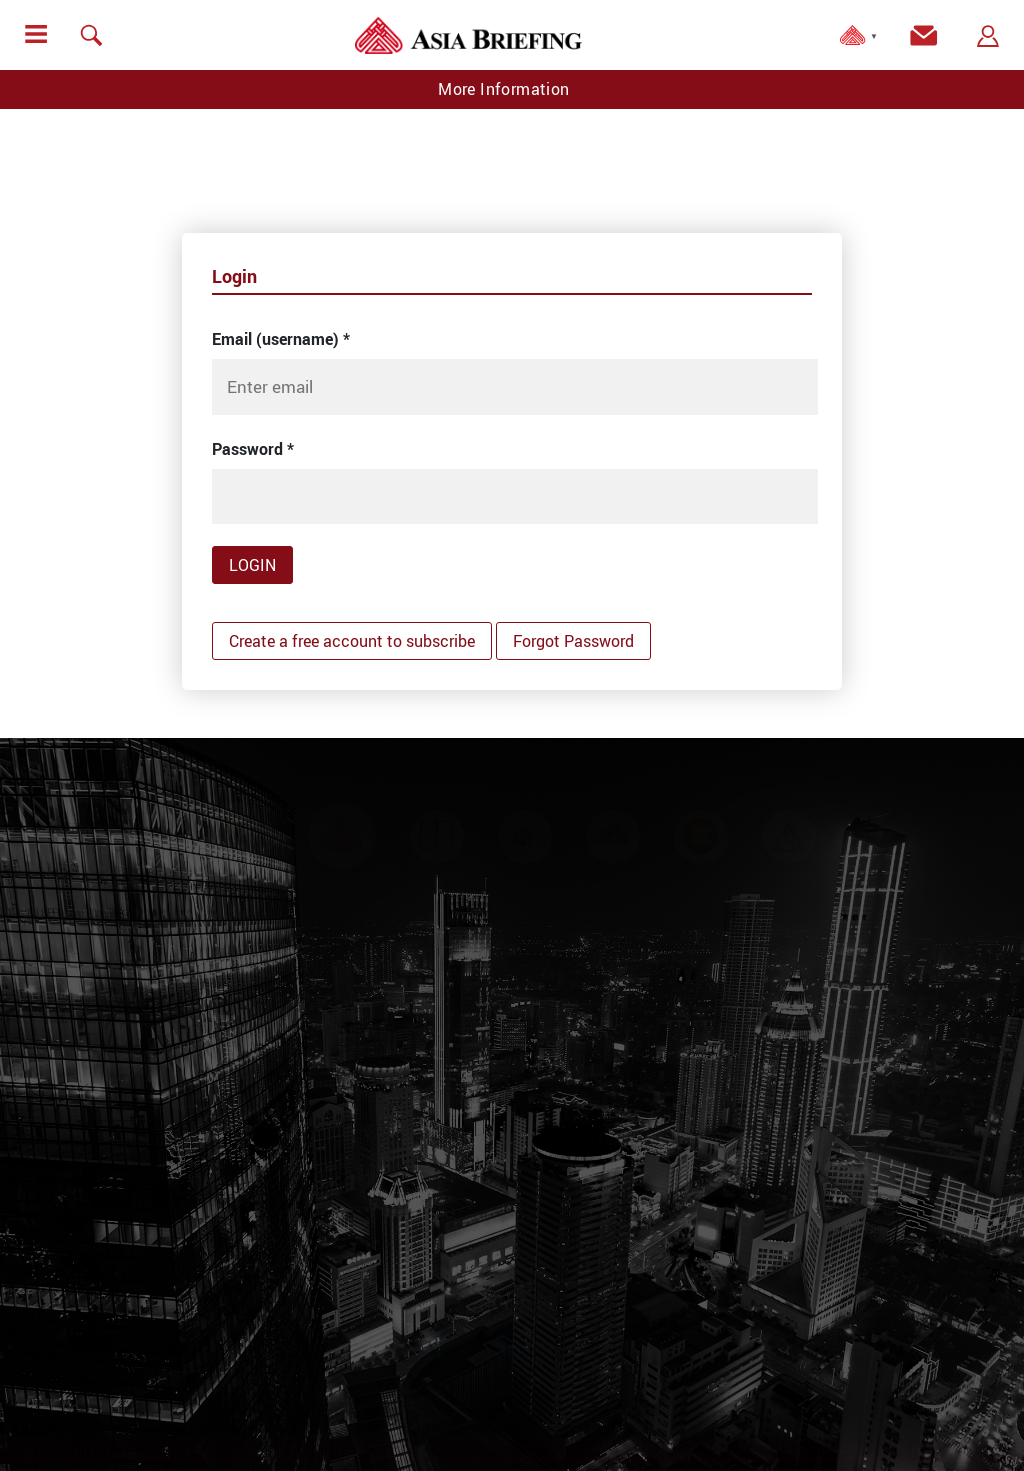 The width and height of the screenshot is (1024, 1471). What do you see at coordinates (253, 449) in the screenshot?
I see `Password` at bounding box center [253, 449].